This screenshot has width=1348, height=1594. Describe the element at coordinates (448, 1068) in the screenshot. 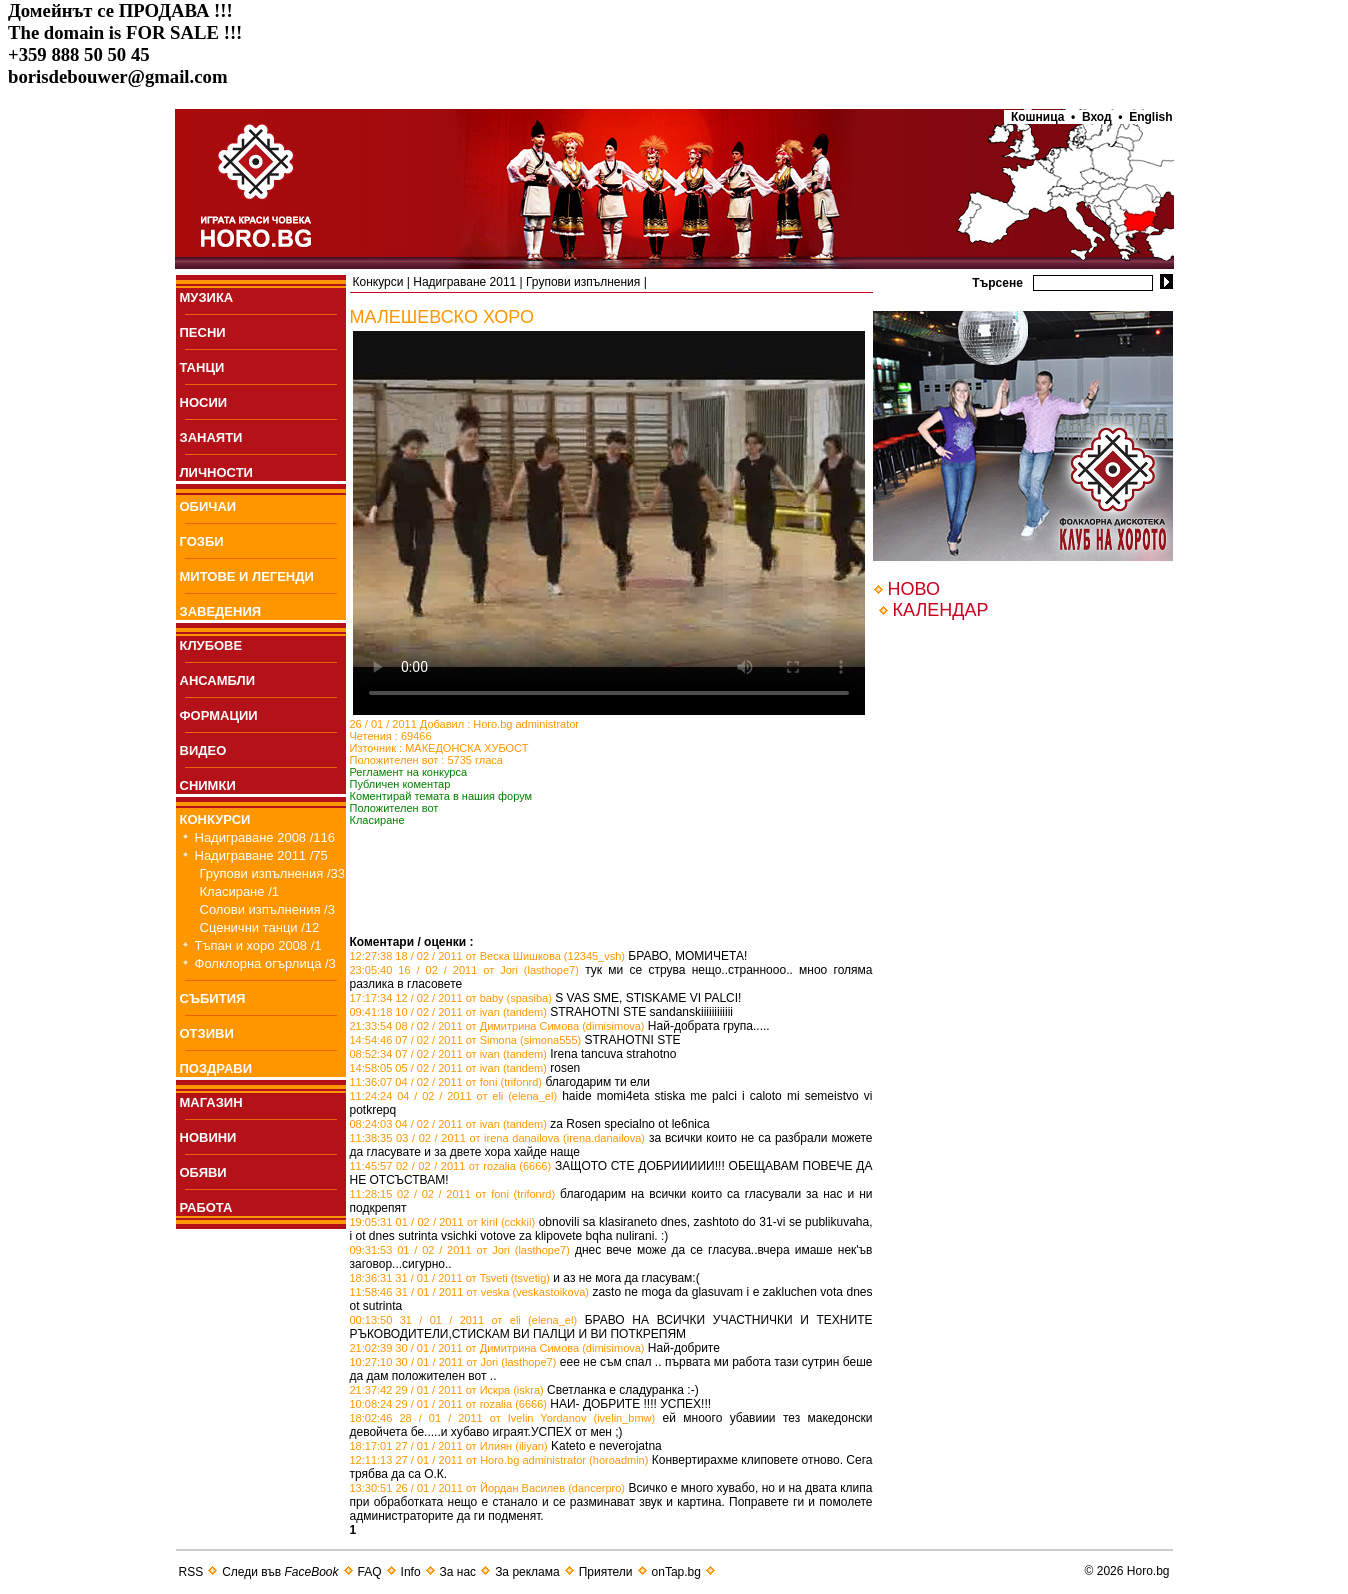

I see `14:58:05 05 / 02 / 2011 от ivan (tandem)` at that location.